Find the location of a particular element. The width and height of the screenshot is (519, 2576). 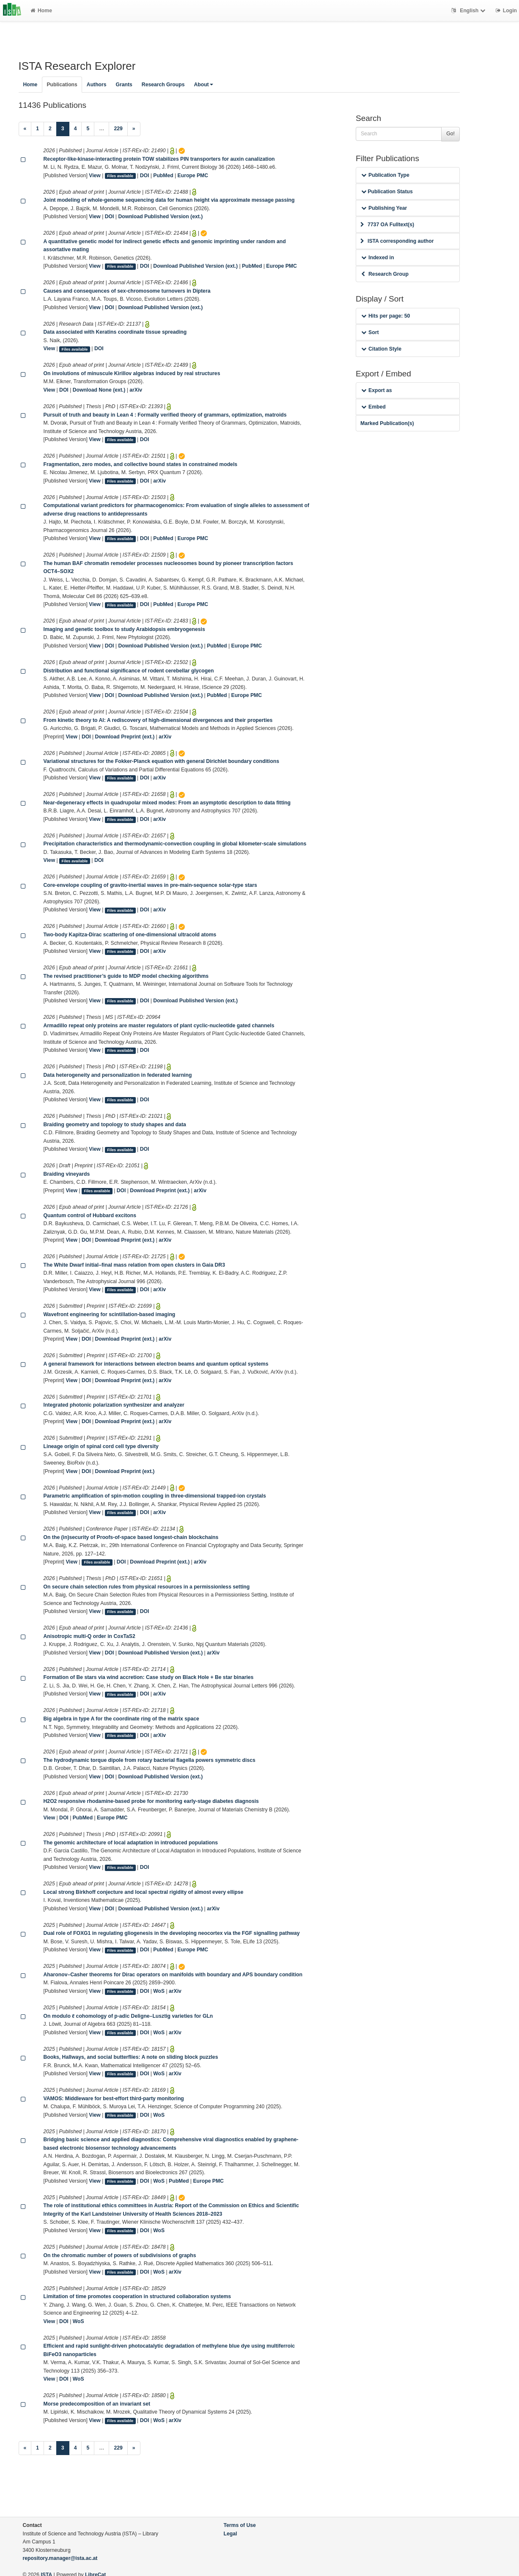

Legal is located at coordinates (230, 2534).